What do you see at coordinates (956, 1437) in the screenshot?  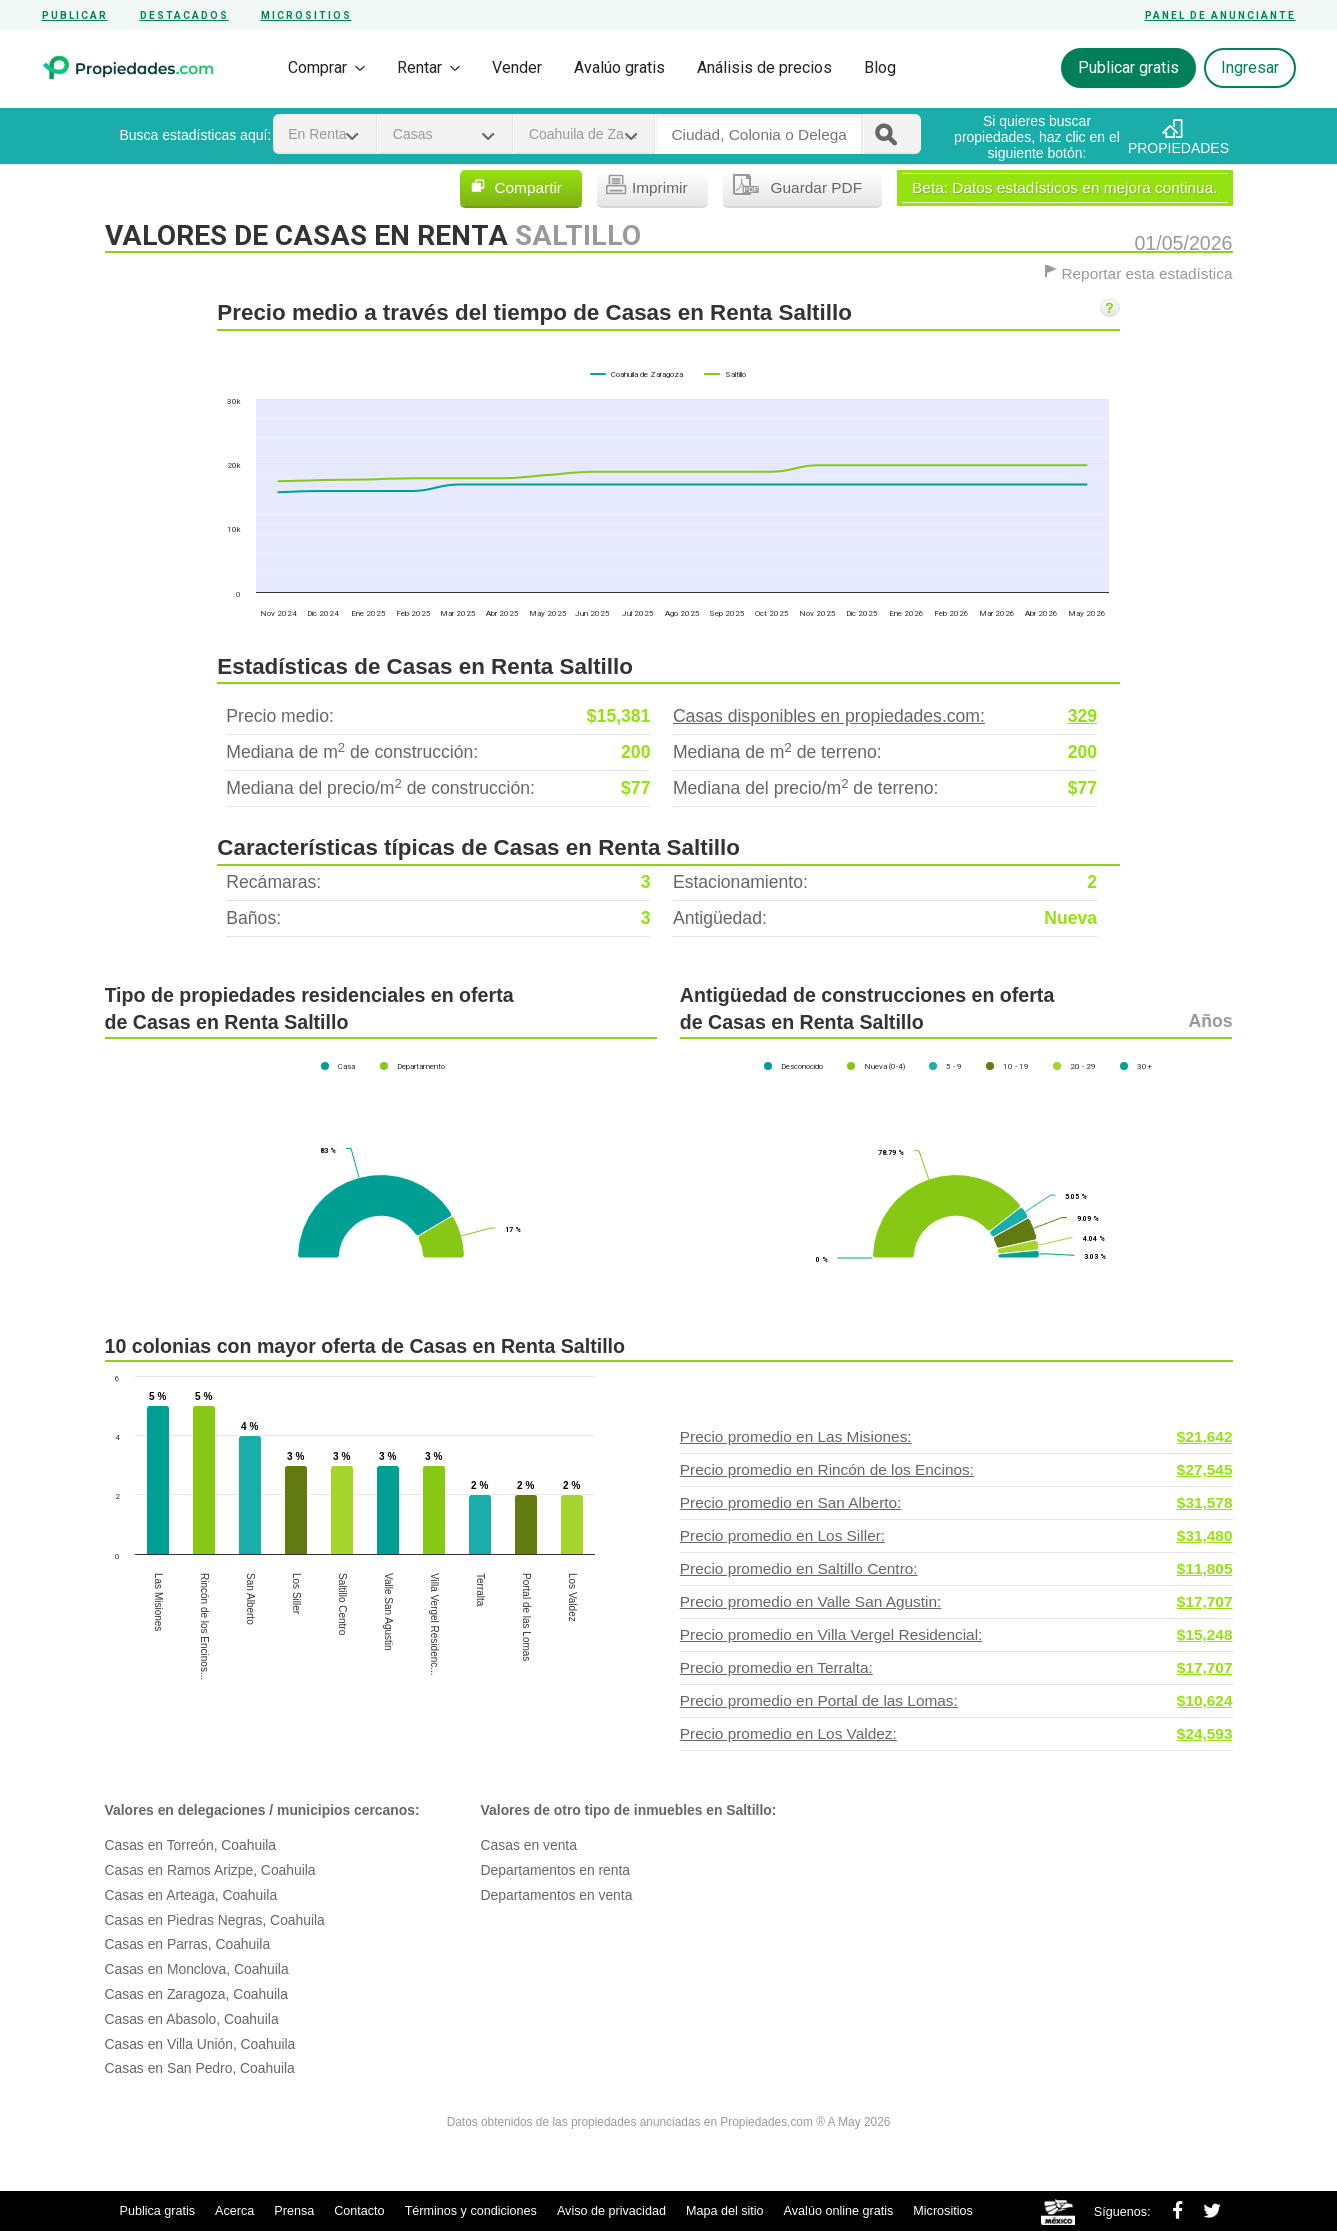 I see `Precio promedio en Las Misiones:` at bounding box center [956, 1437].